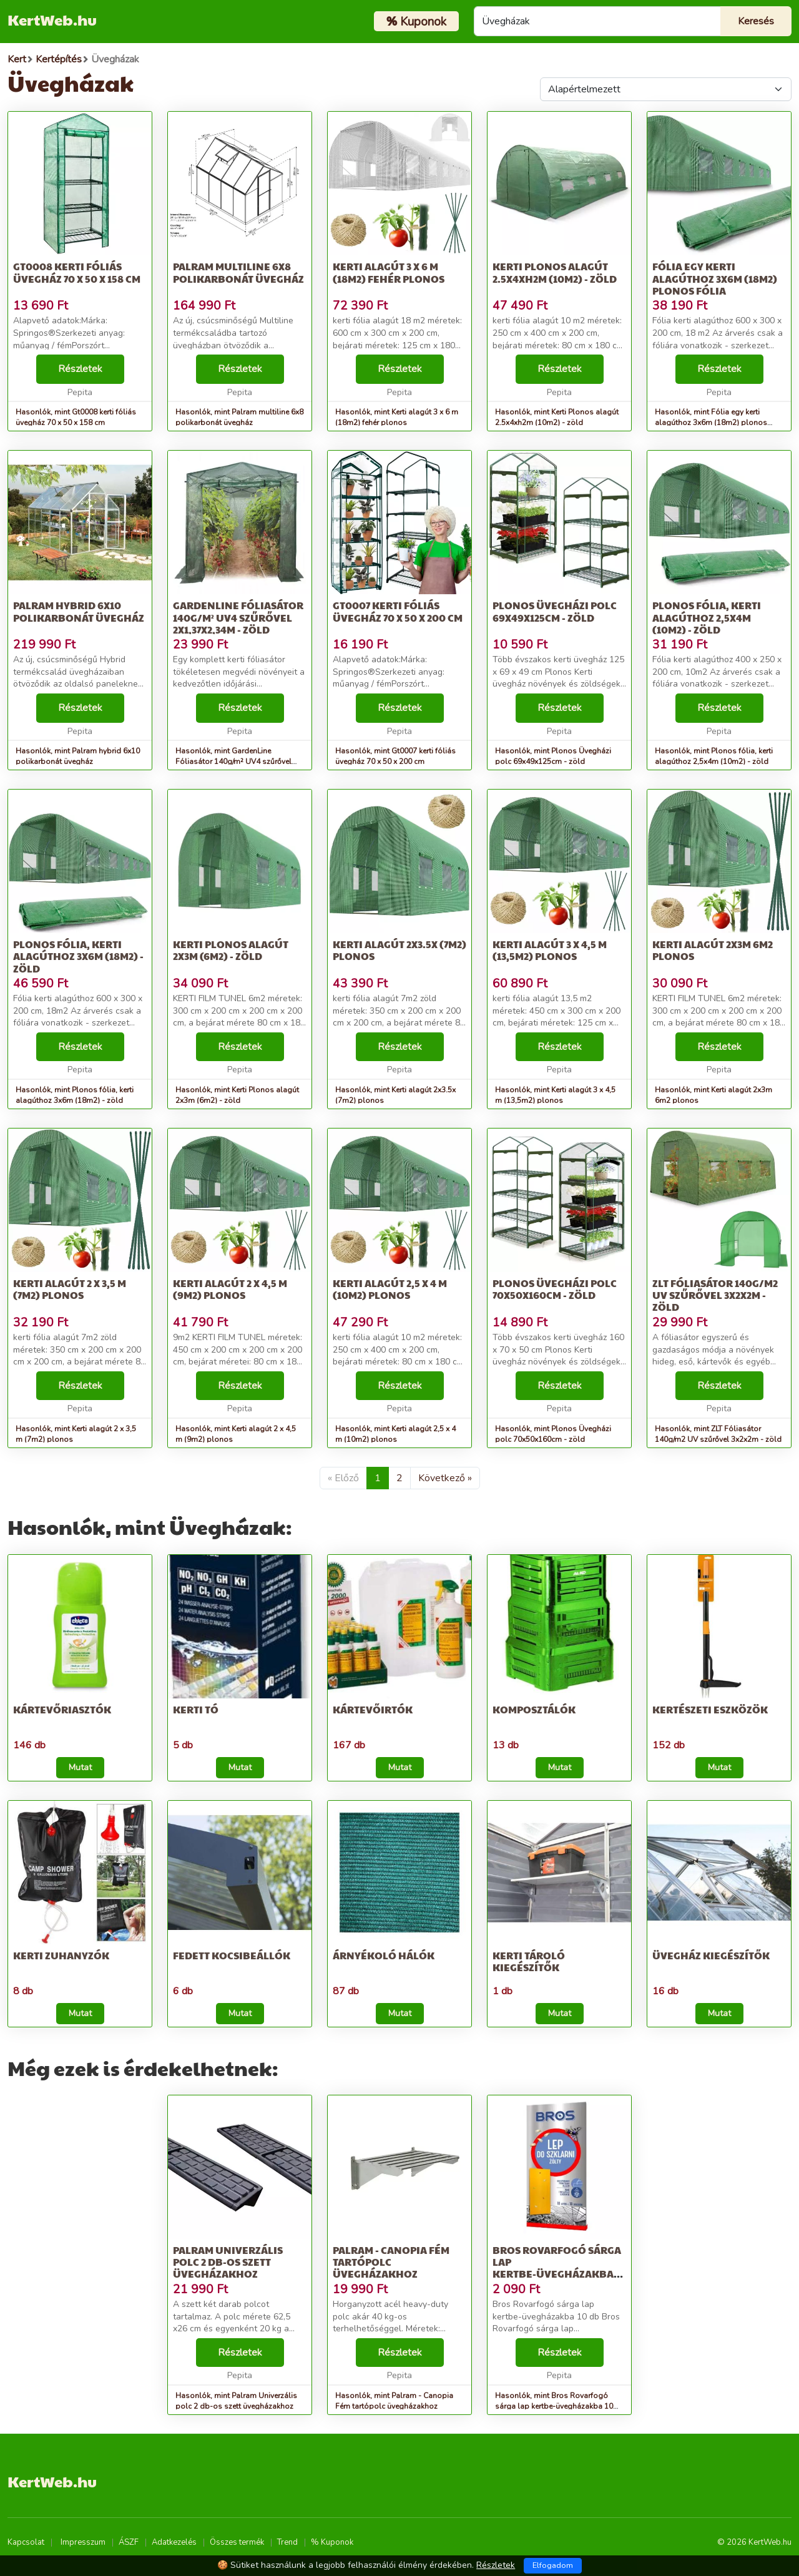  What do you see at coordinates (76, 417) in the screenshot?
I see `Hasonlók, mint Gt0008 kerti fóliás üvegház 70 x 50 x 158 cm` at bounding box center [76, 417].